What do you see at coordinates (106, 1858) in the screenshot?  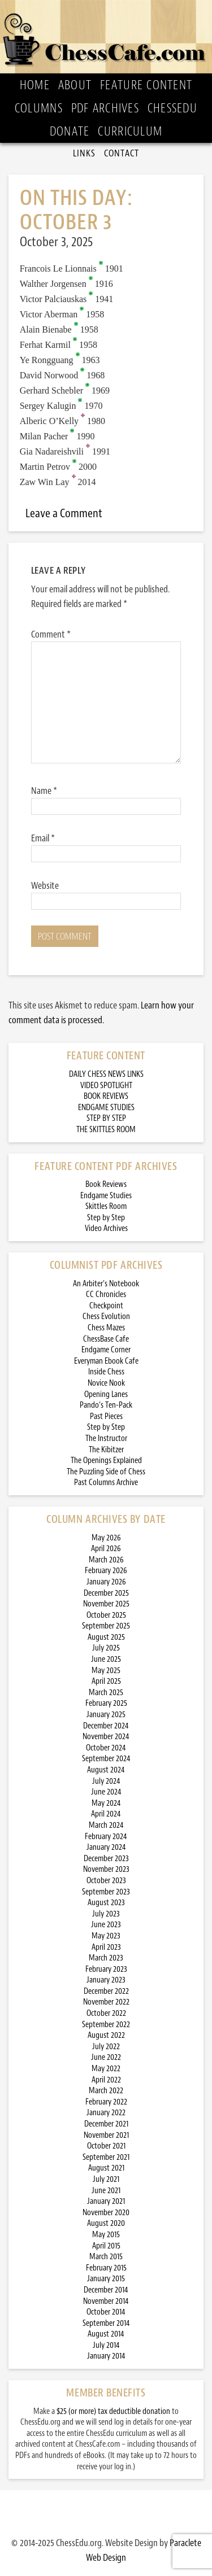 I see `December 2023` at bounding box center [106, 1858].